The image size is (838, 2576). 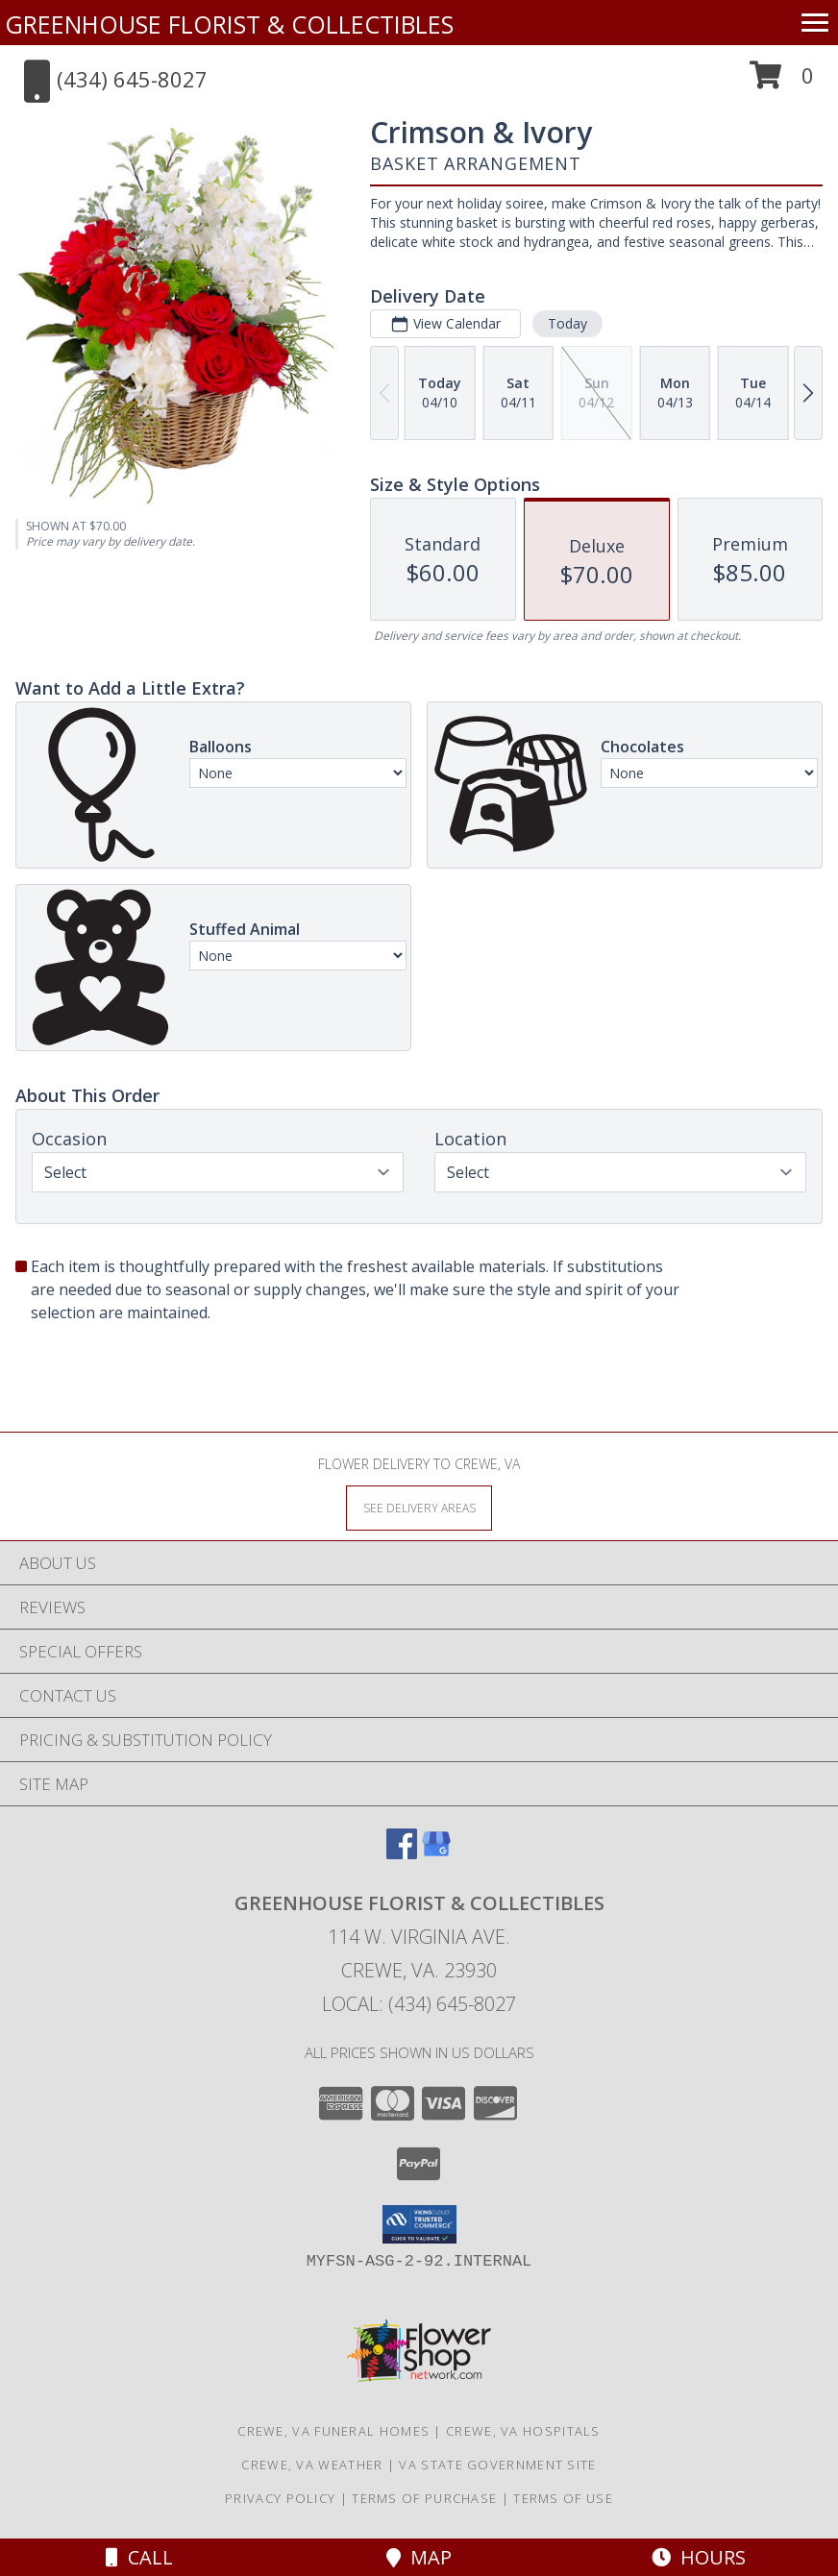 I want to click on Terms of Use, so click(x=563, y=2498).